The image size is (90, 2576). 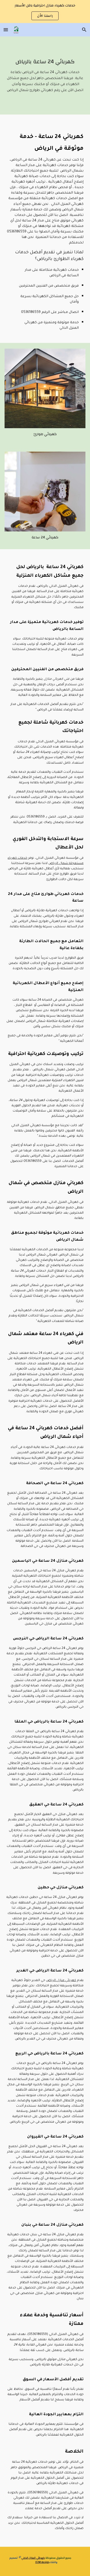 I want to click on [button], so click(x=6, y=29).